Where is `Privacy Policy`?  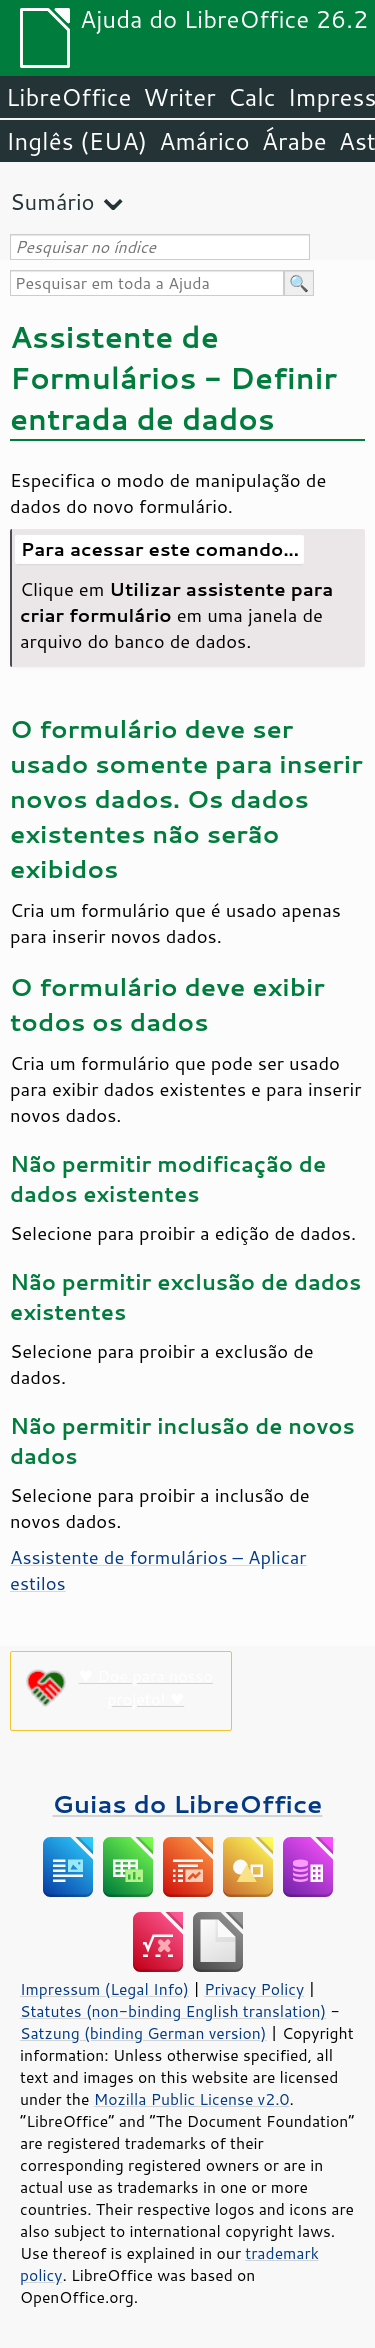 Privacy Policy is located at coordinates (254, 1989).